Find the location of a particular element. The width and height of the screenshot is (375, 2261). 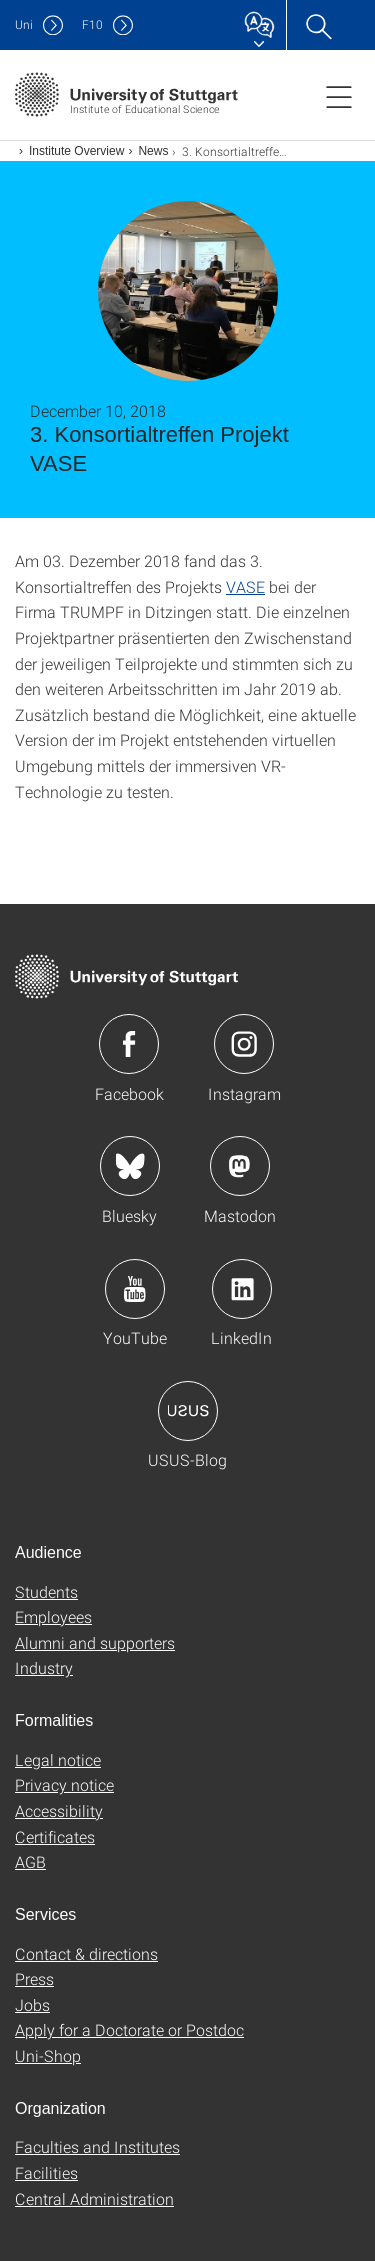

Industry is located at coordinates (44, 1667).